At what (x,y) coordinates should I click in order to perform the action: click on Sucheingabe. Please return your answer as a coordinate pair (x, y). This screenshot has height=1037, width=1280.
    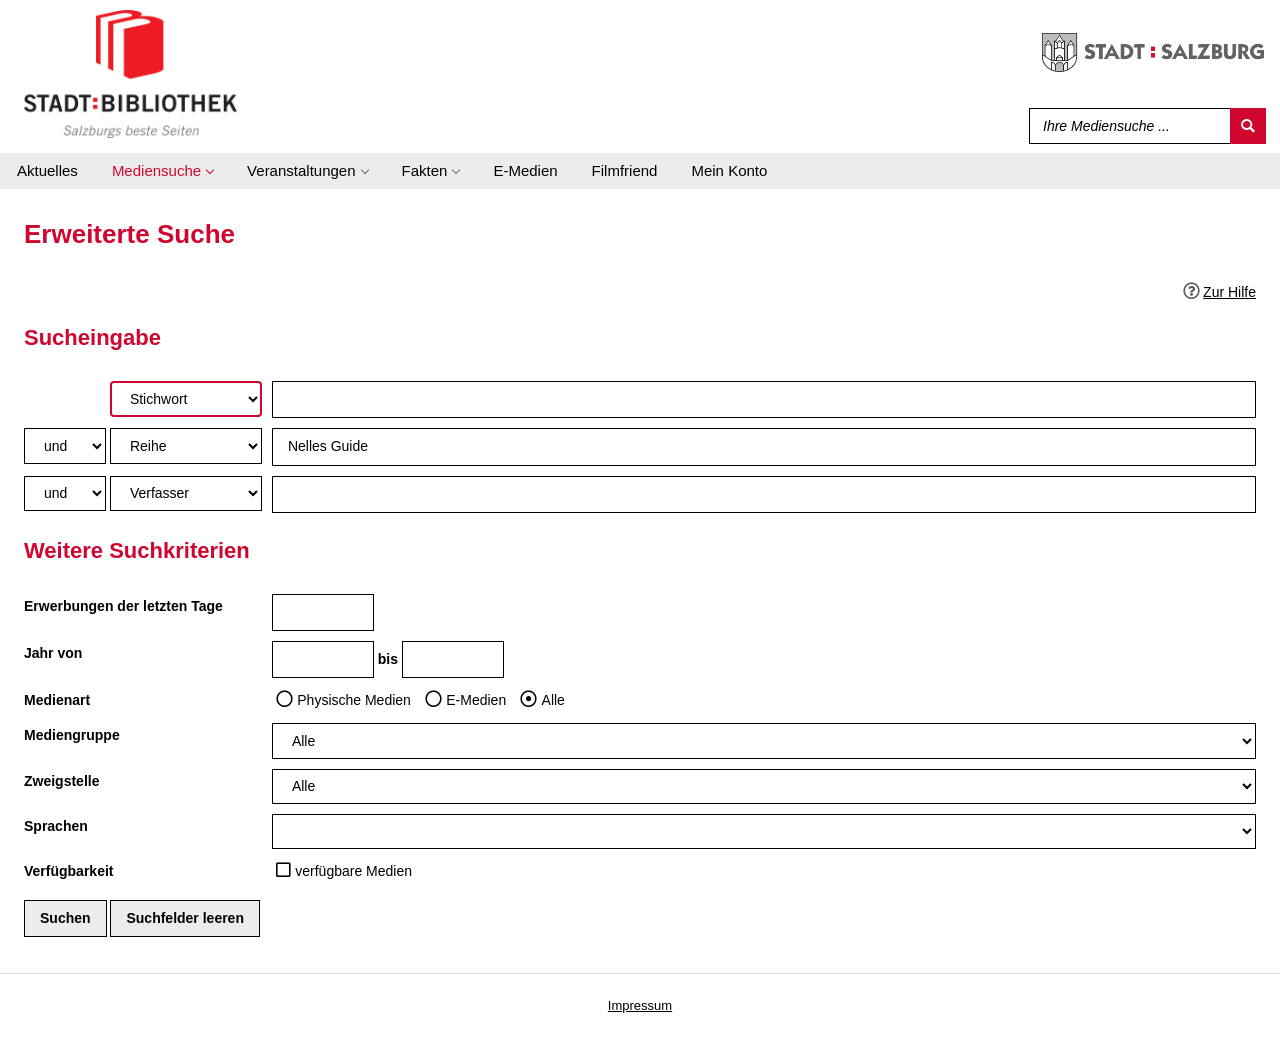
    Looking at the image, I should click on (92, 337).